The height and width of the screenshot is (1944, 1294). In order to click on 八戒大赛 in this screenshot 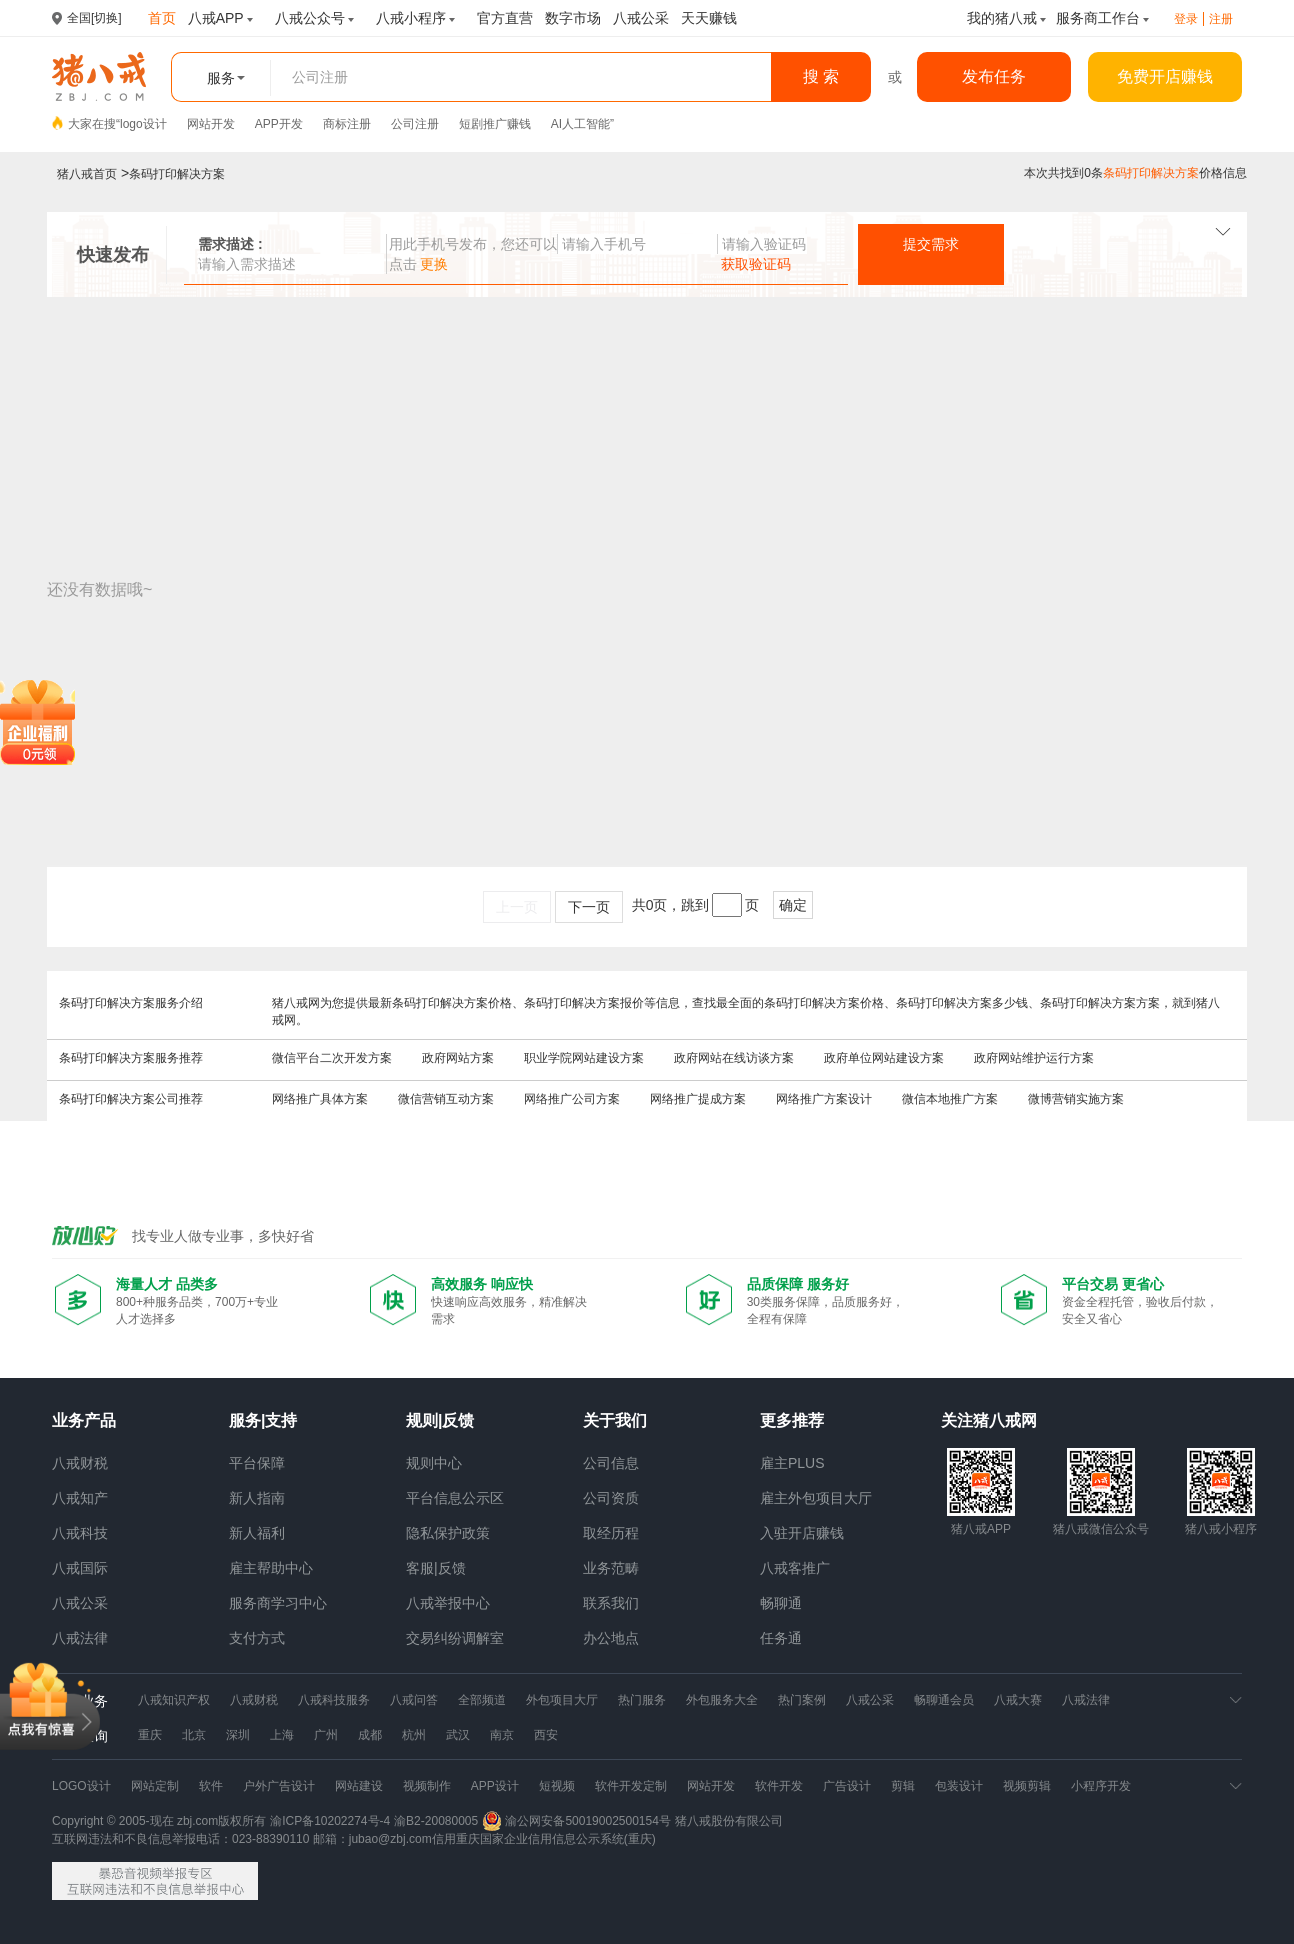, I will do `click(1018, 1700)`.